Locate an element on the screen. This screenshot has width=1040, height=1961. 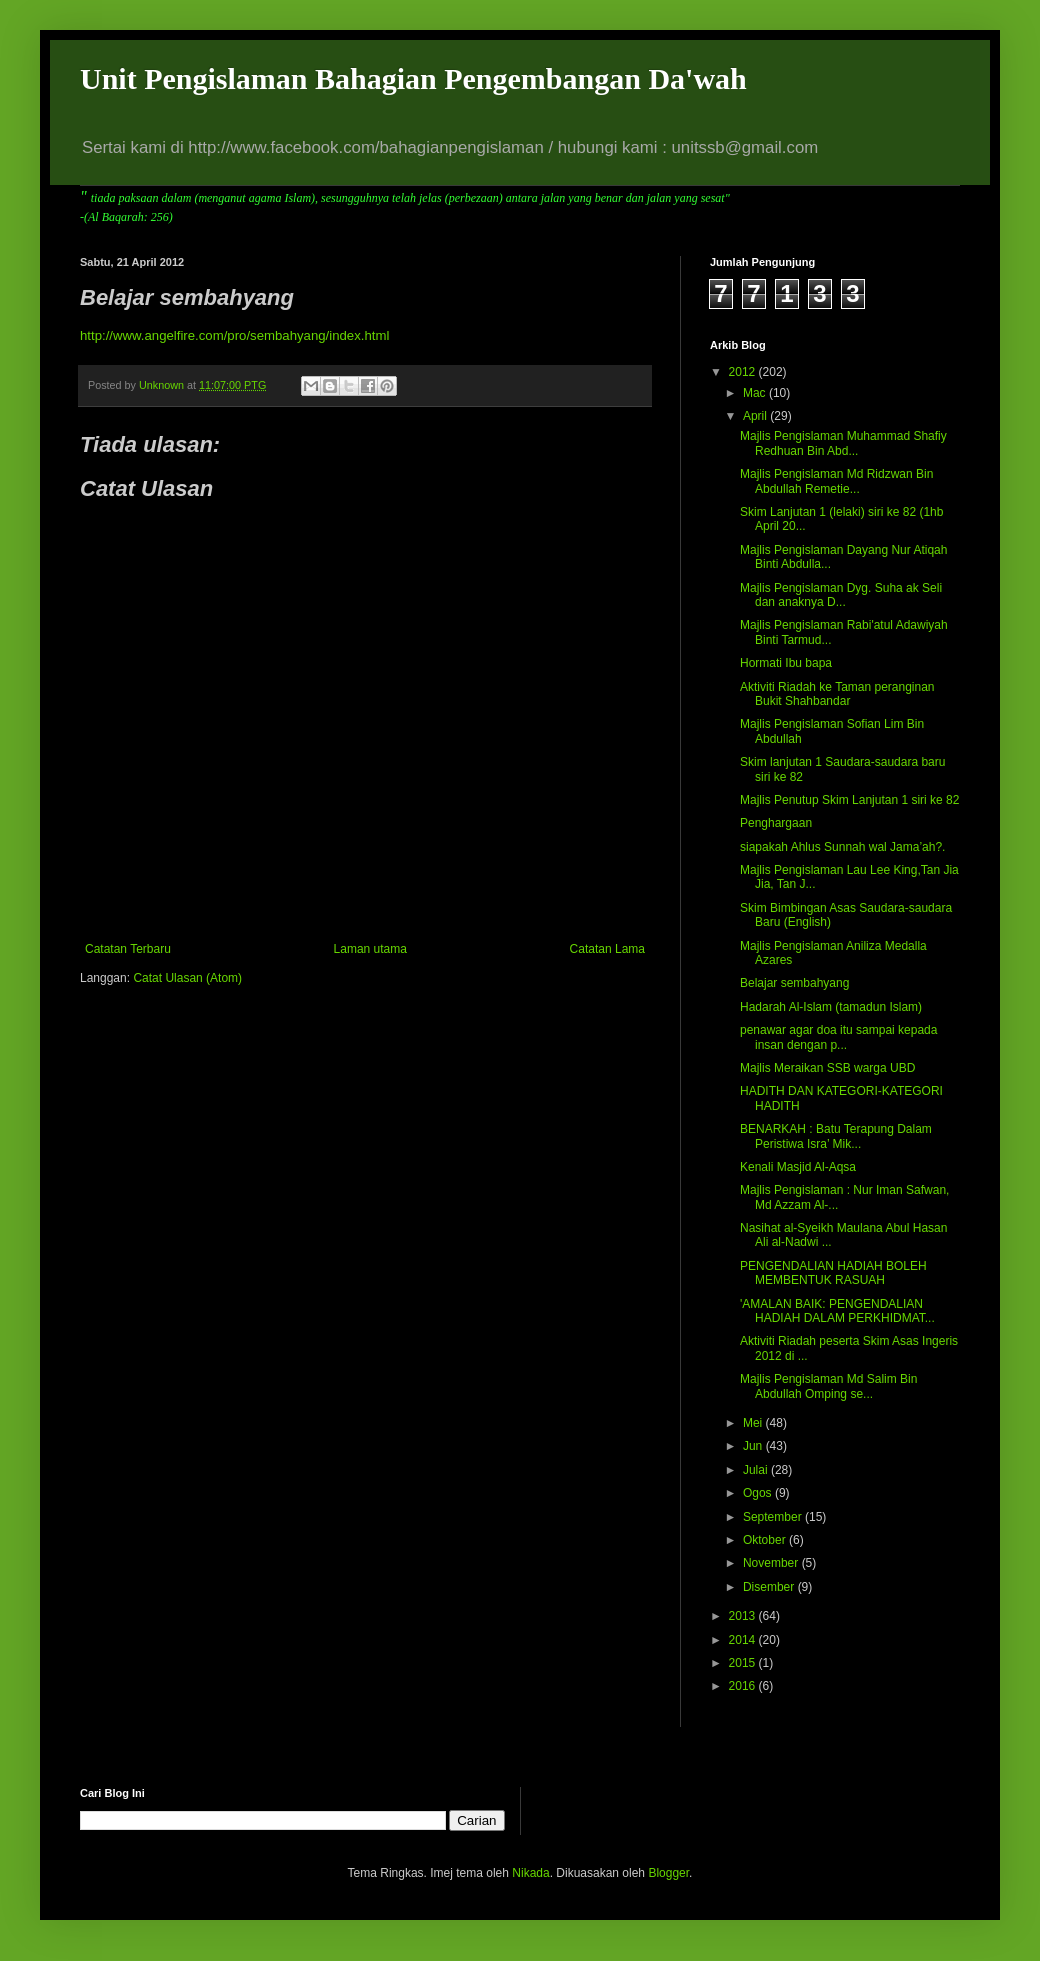
Majlis Pengislaman Dyg. Suha ak Seli dan anaknya D... is located at coordinates (841, 595).